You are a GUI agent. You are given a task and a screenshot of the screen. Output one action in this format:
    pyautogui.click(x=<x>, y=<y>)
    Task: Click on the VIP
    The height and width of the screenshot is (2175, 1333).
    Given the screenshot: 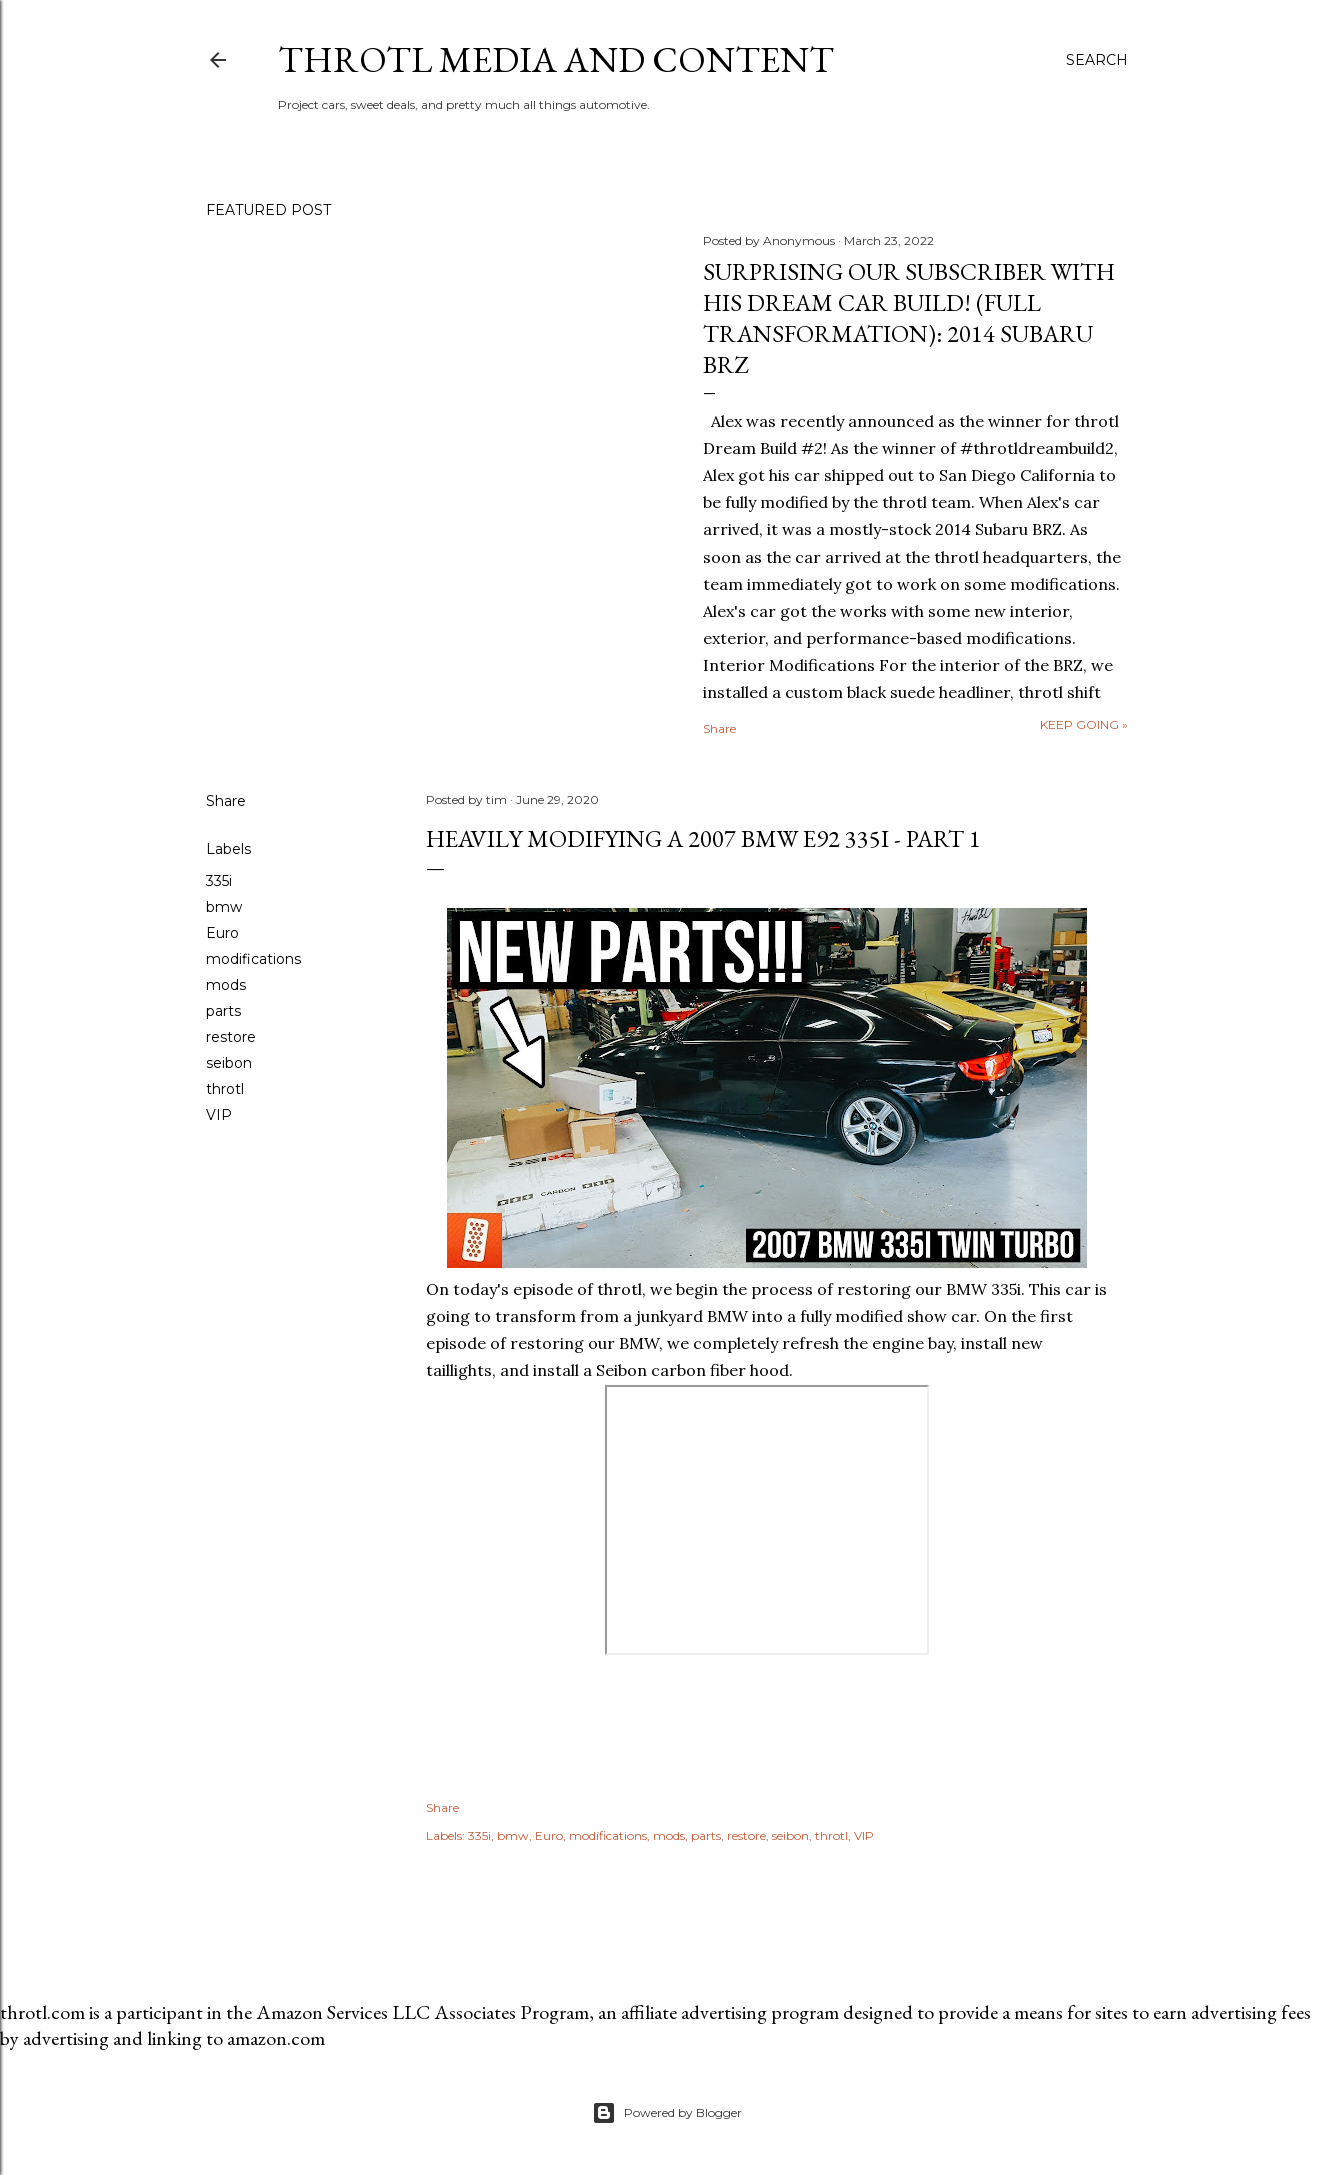 What is the action you would take?
    pyautogui.click(x=219, y=1115)
    